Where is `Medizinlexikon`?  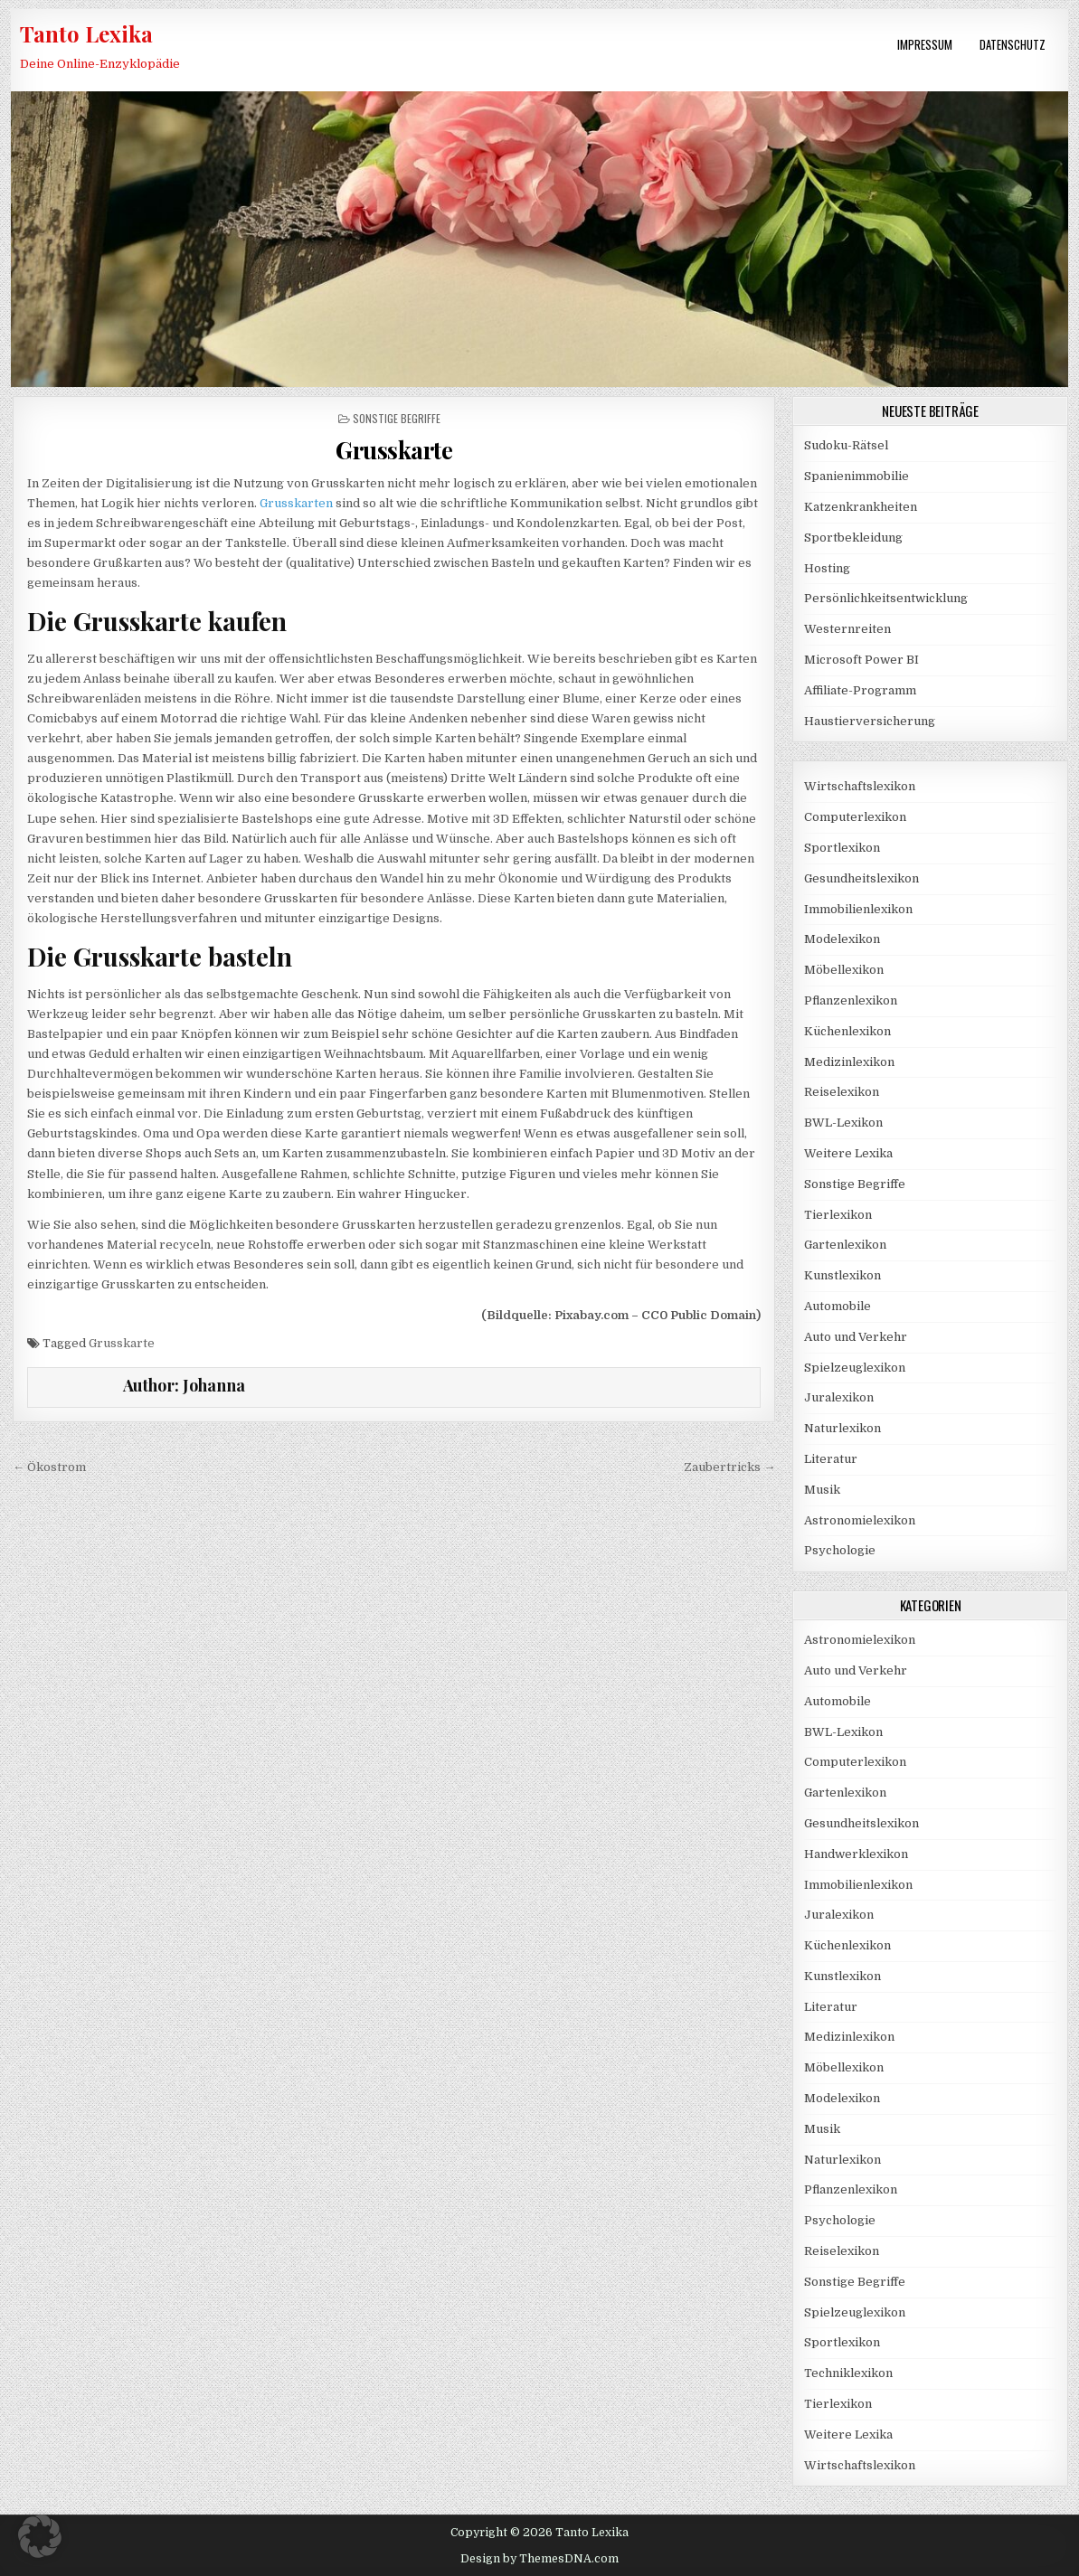 Medizinlexikon is located at coordinates (849, 1062).